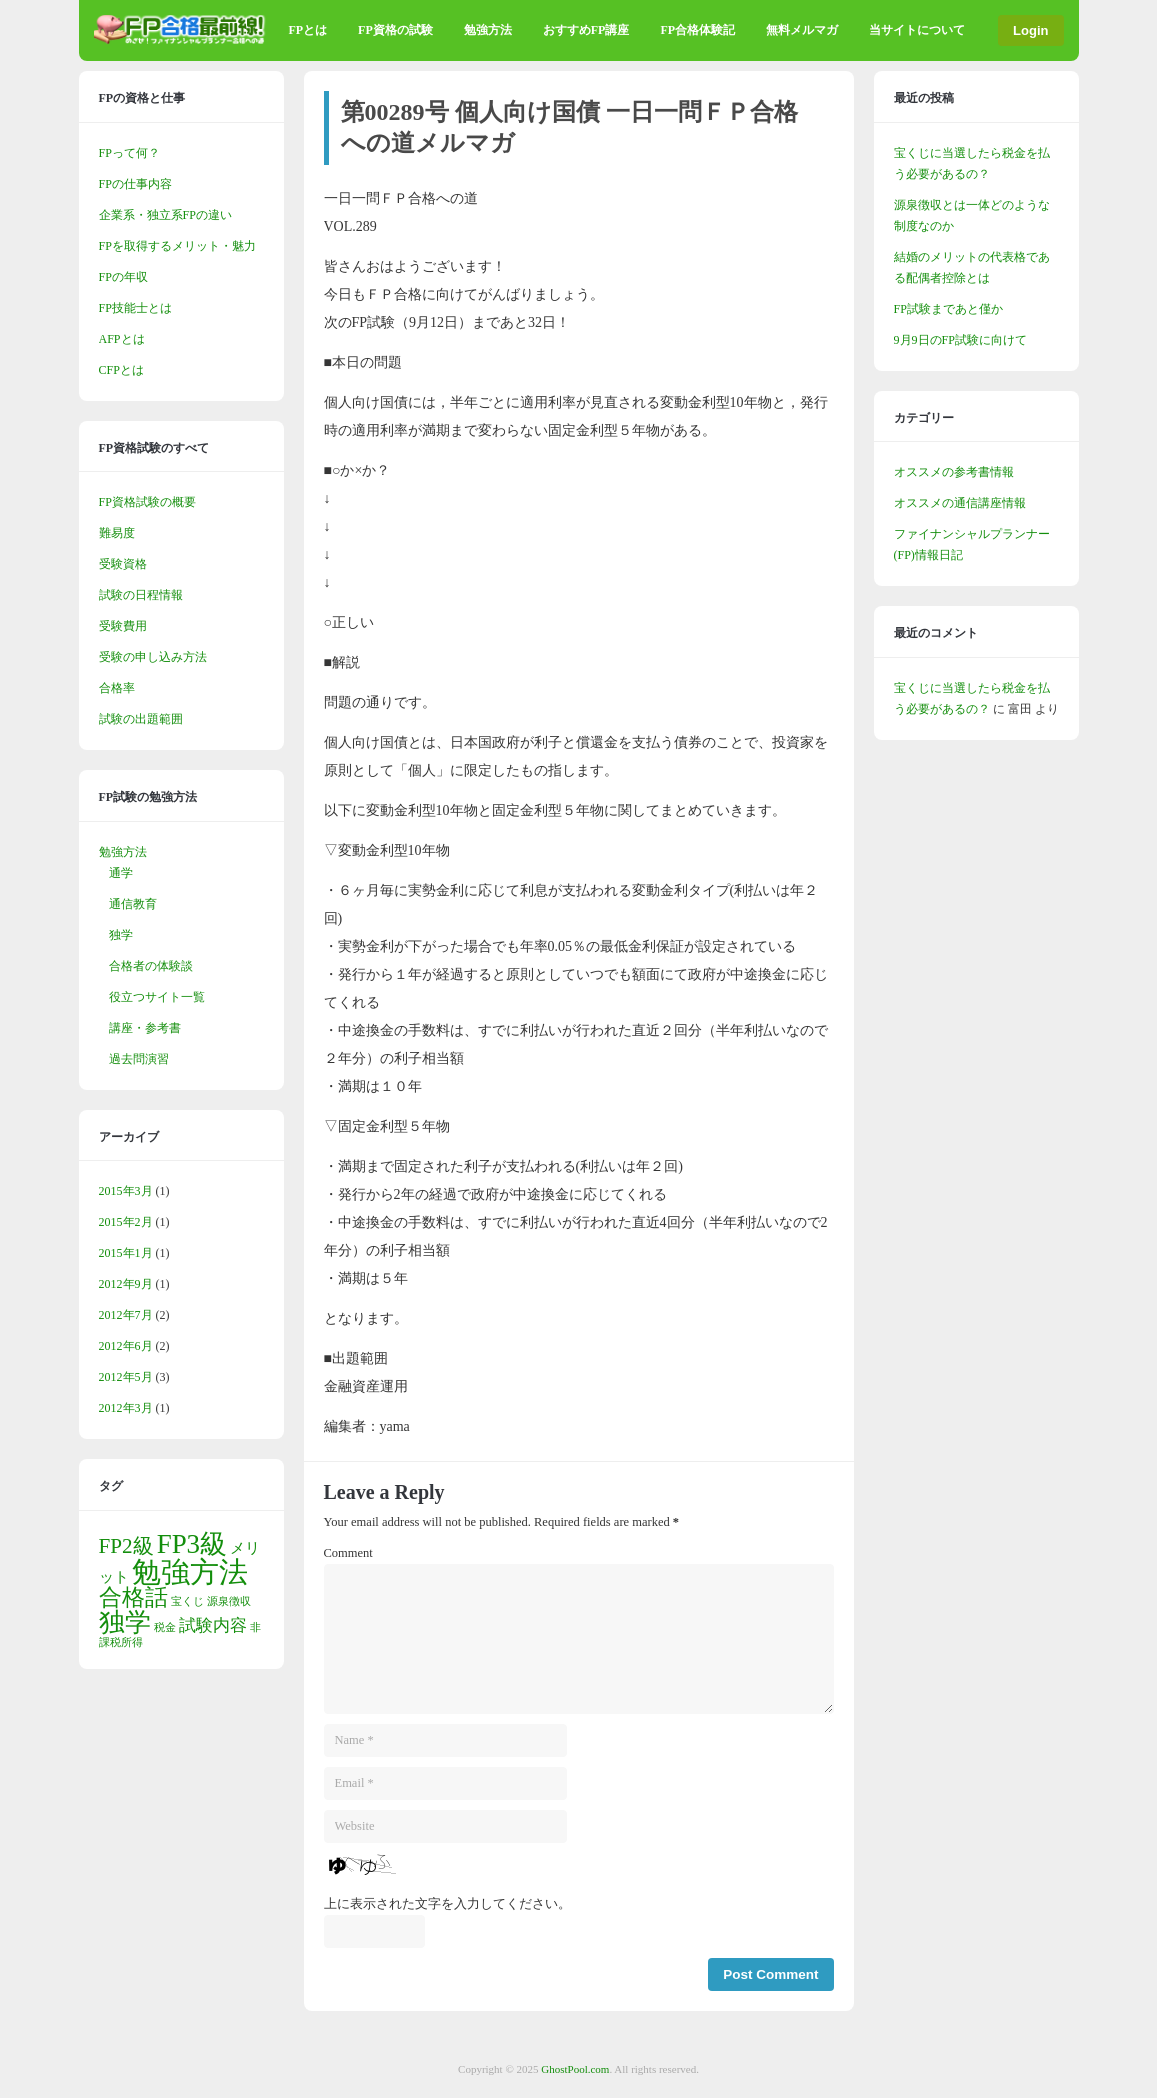 The width and height of the screenshot is (1157, 2098). I want to click on 講座・参考書, so click(145, 1028).